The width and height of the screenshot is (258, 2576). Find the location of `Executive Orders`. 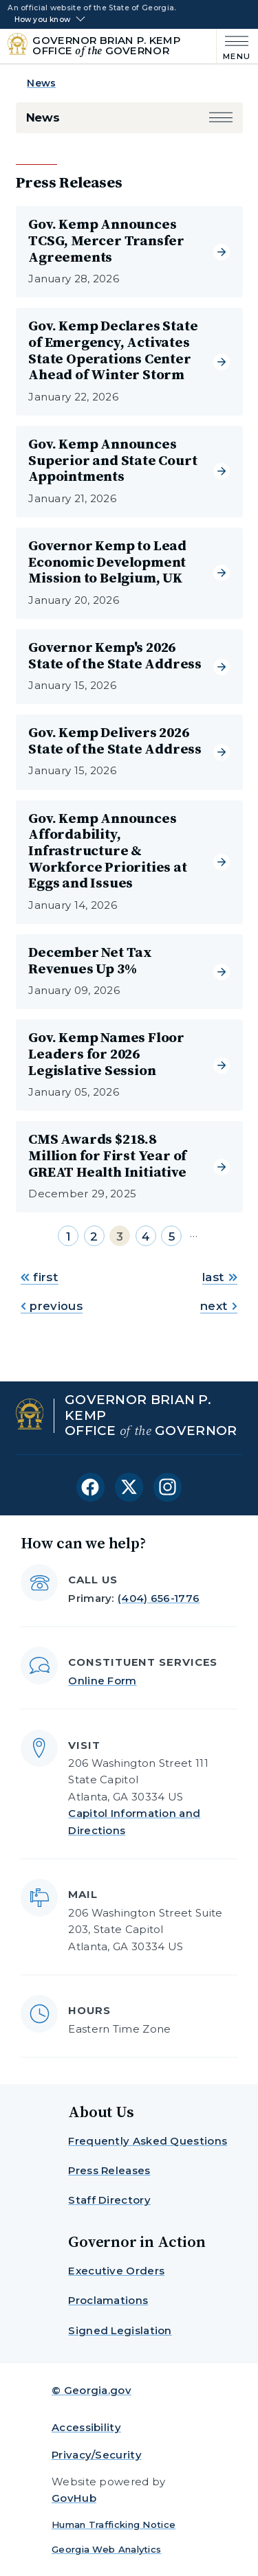

Executive Orders is located at coordinates (116, 2270).